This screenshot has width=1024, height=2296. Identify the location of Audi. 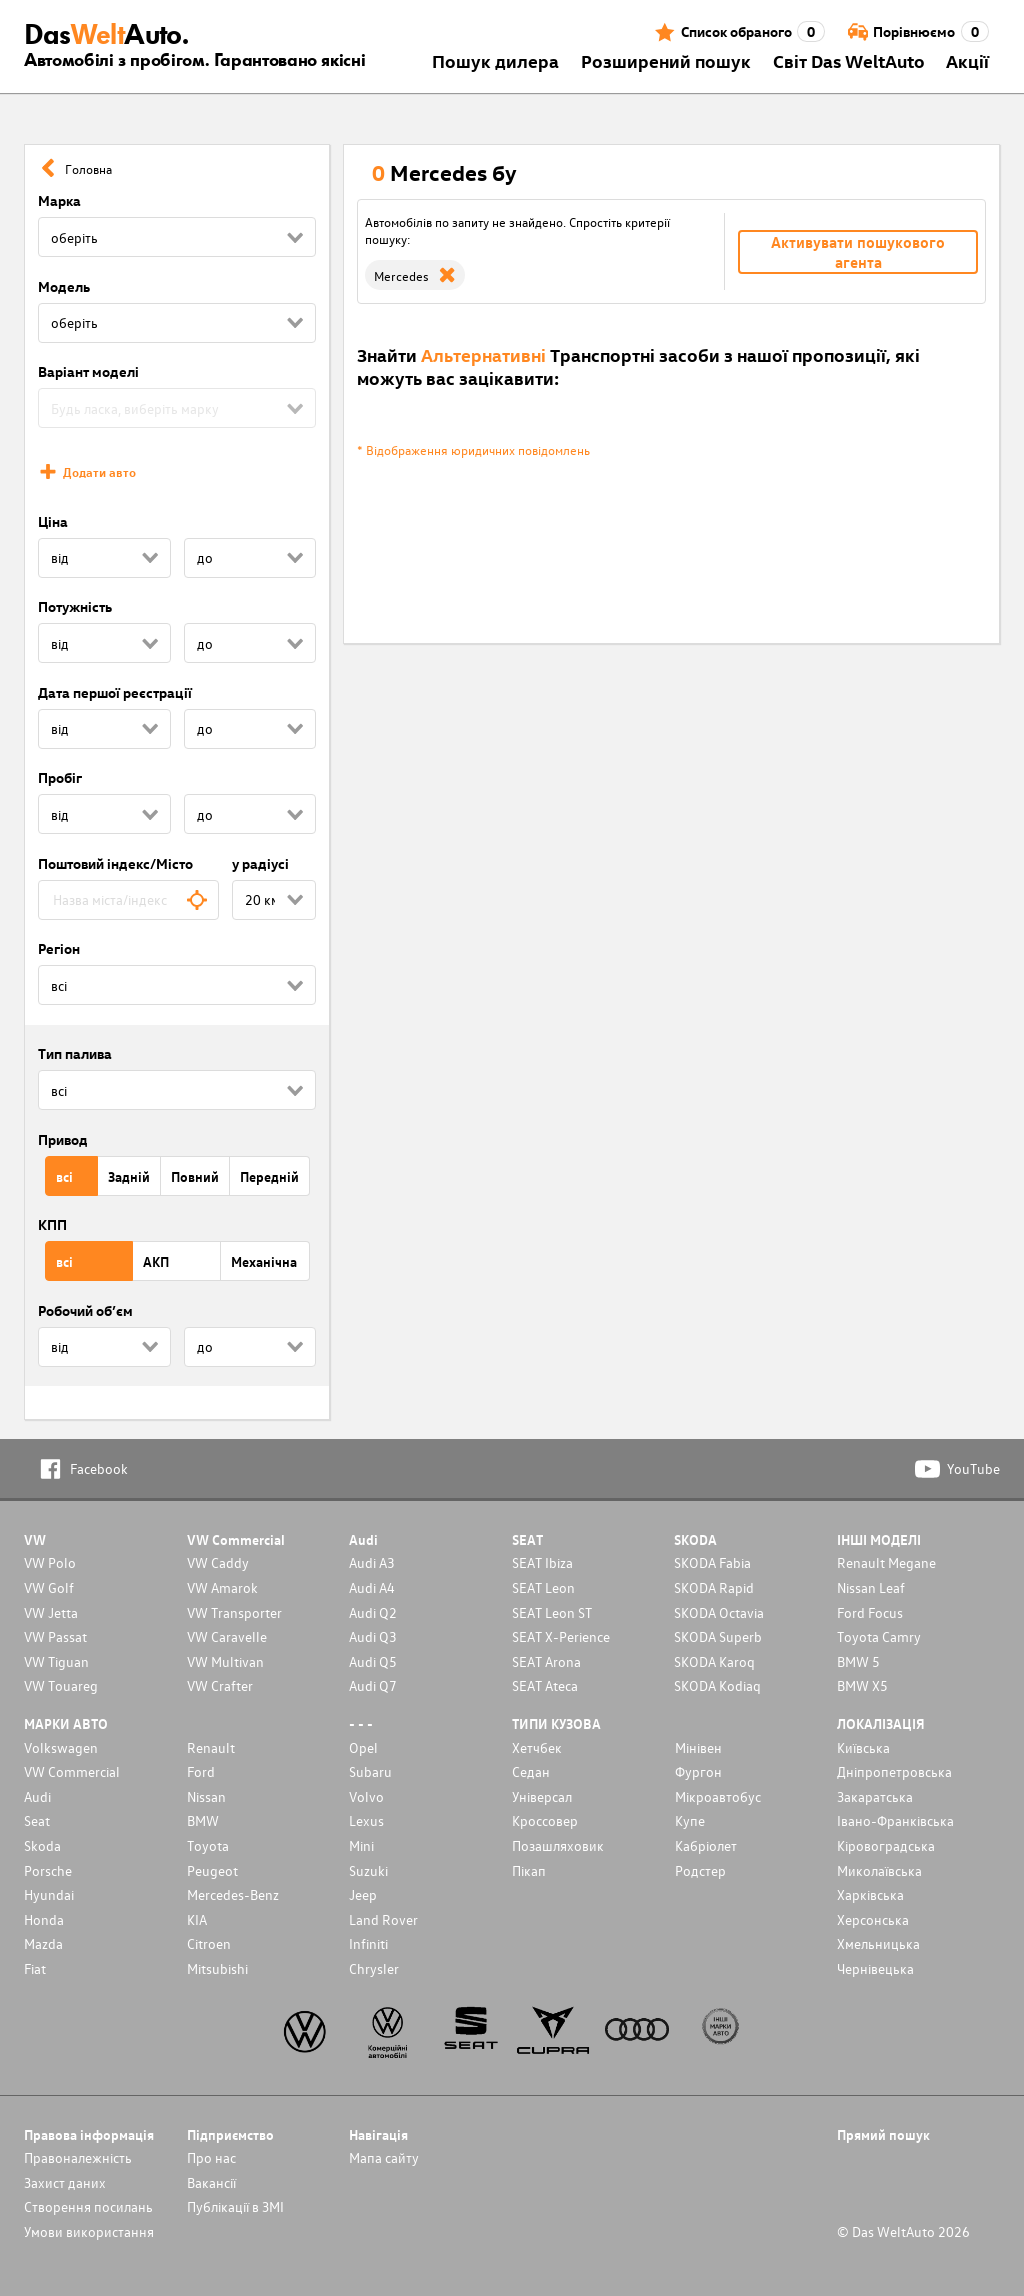
(37, 1796).